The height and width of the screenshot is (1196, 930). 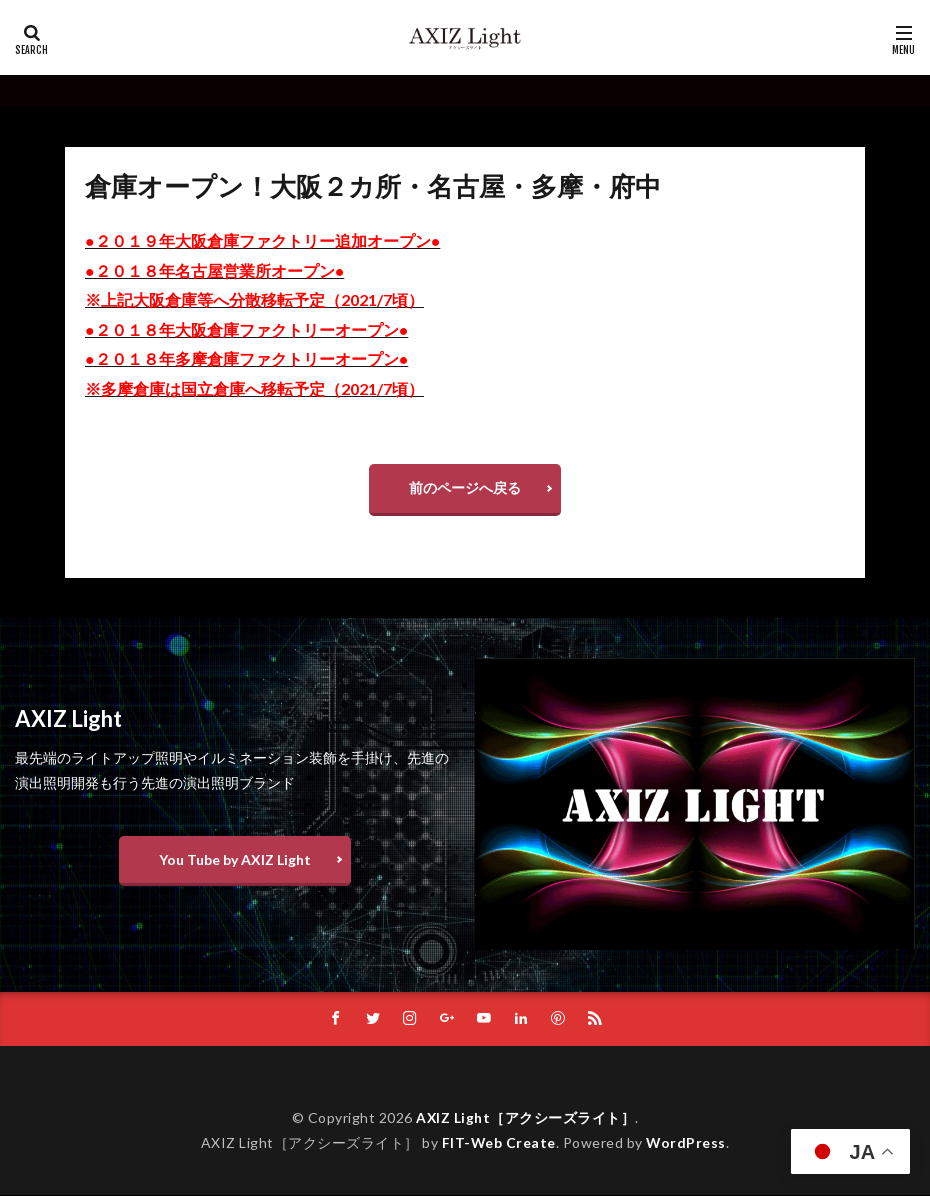 What do you see at coordinates (465, 487) in the screenshot?
I see `前のページへ戻る` at bounding box center [465, 487].